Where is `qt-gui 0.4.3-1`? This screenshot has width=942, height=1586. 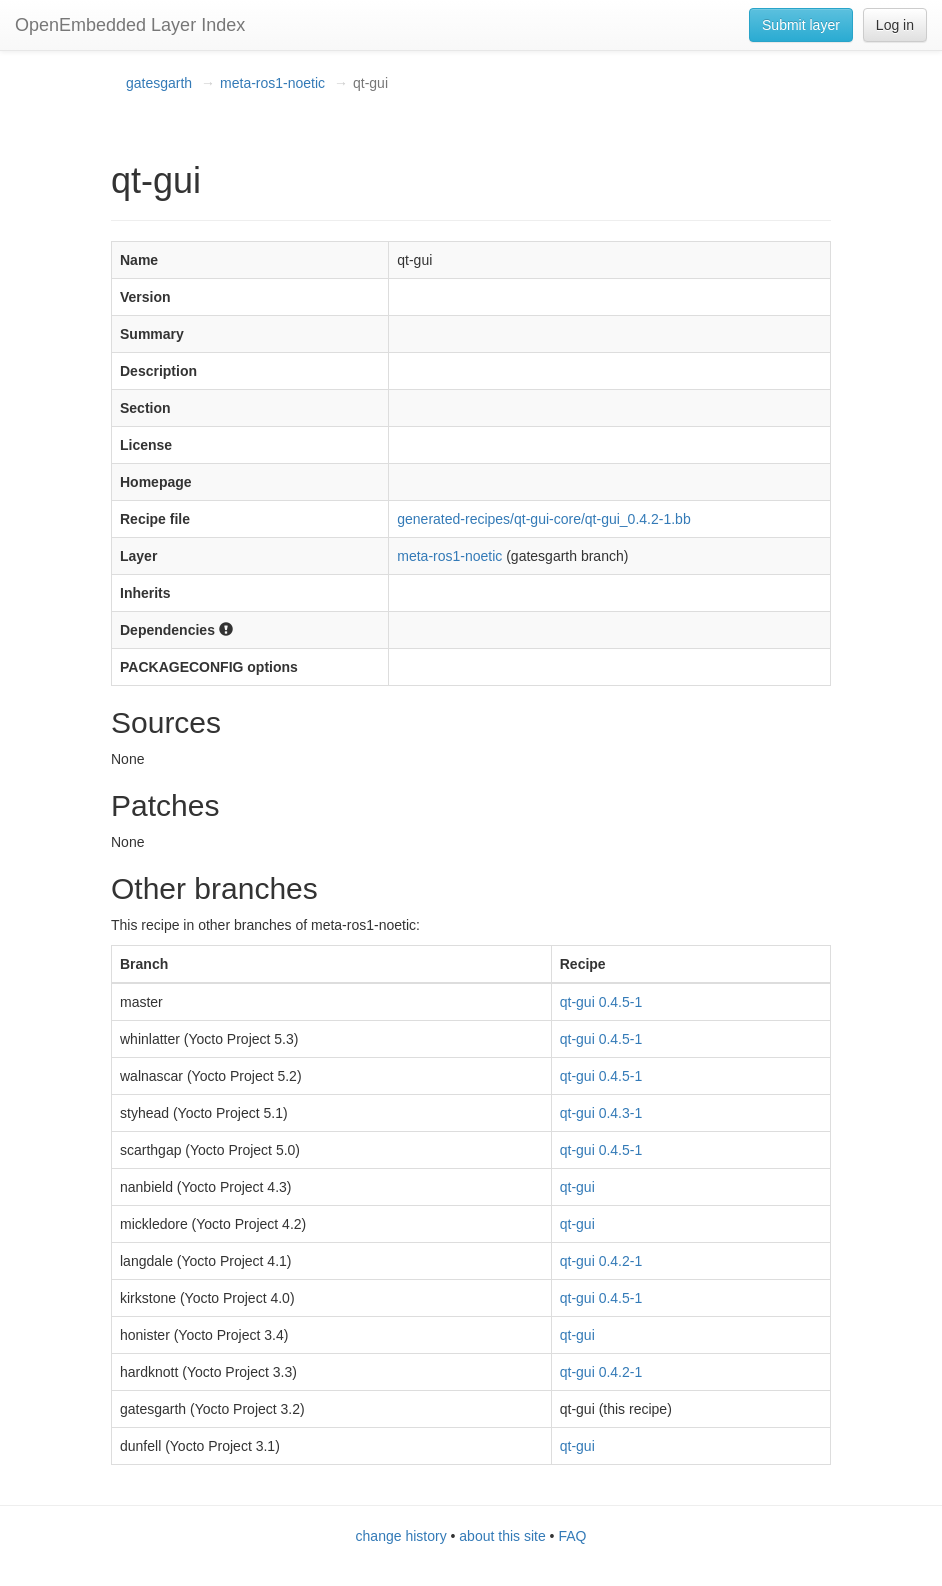
qt-gui 0.4.3-1 is located at coordinates (601, 1113).